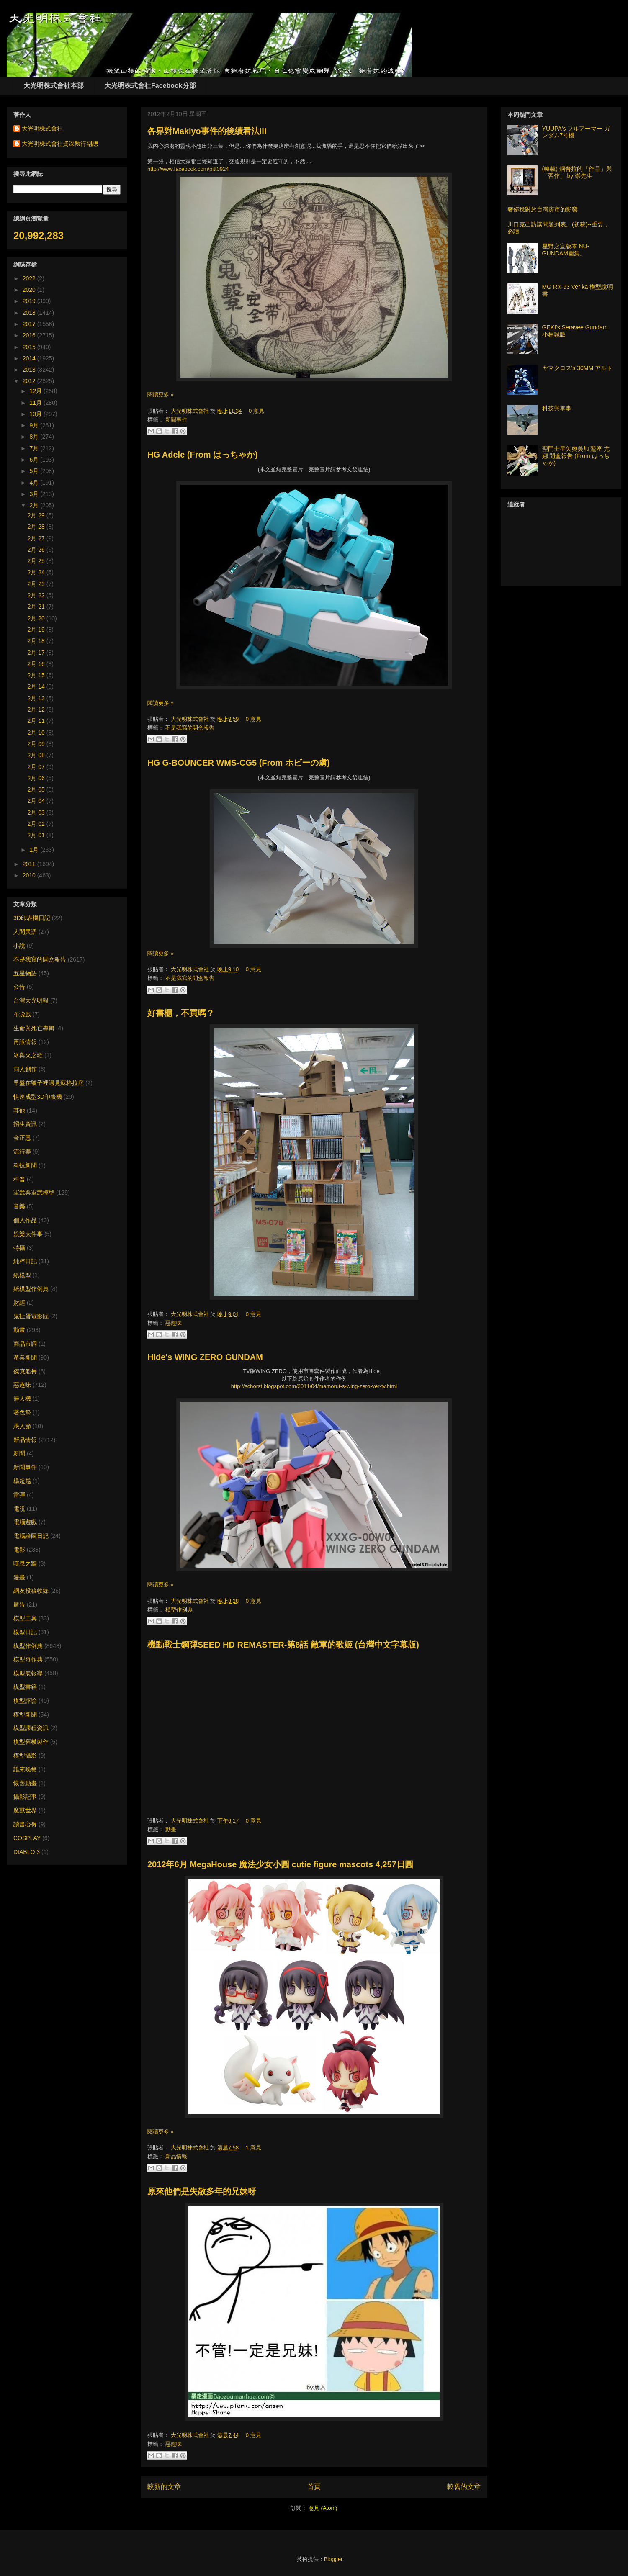  Describe the element at coordinates (36, 402) in the screenshot. I see `11月` at that location.